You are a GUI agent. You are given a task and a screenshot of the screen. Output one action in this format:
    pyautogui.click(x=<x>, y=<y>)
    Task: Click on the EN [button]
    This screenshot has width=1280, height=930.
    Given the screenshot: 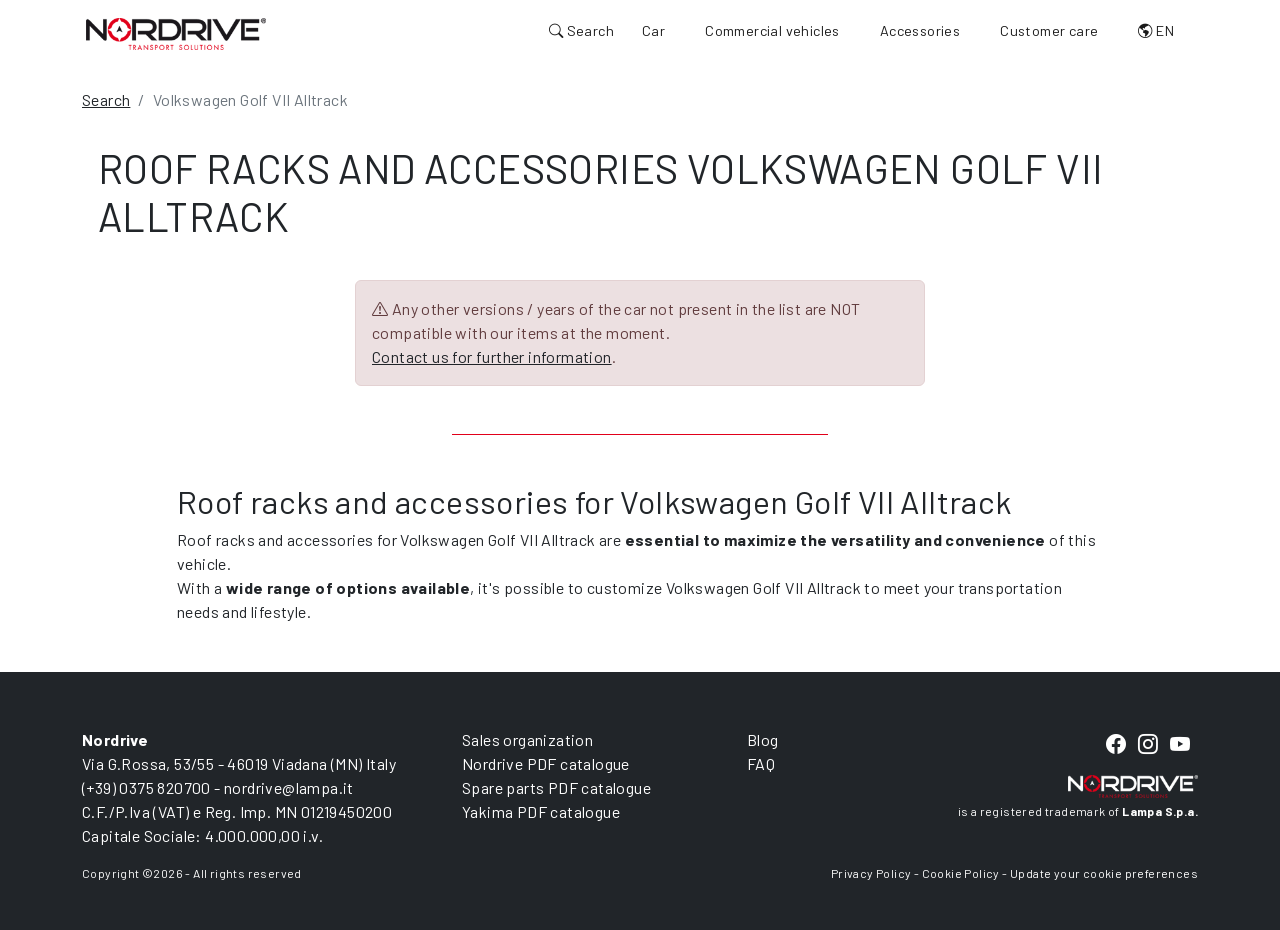 What is the action you would take?
    pyautogui.click(x=1156, y=30)
    